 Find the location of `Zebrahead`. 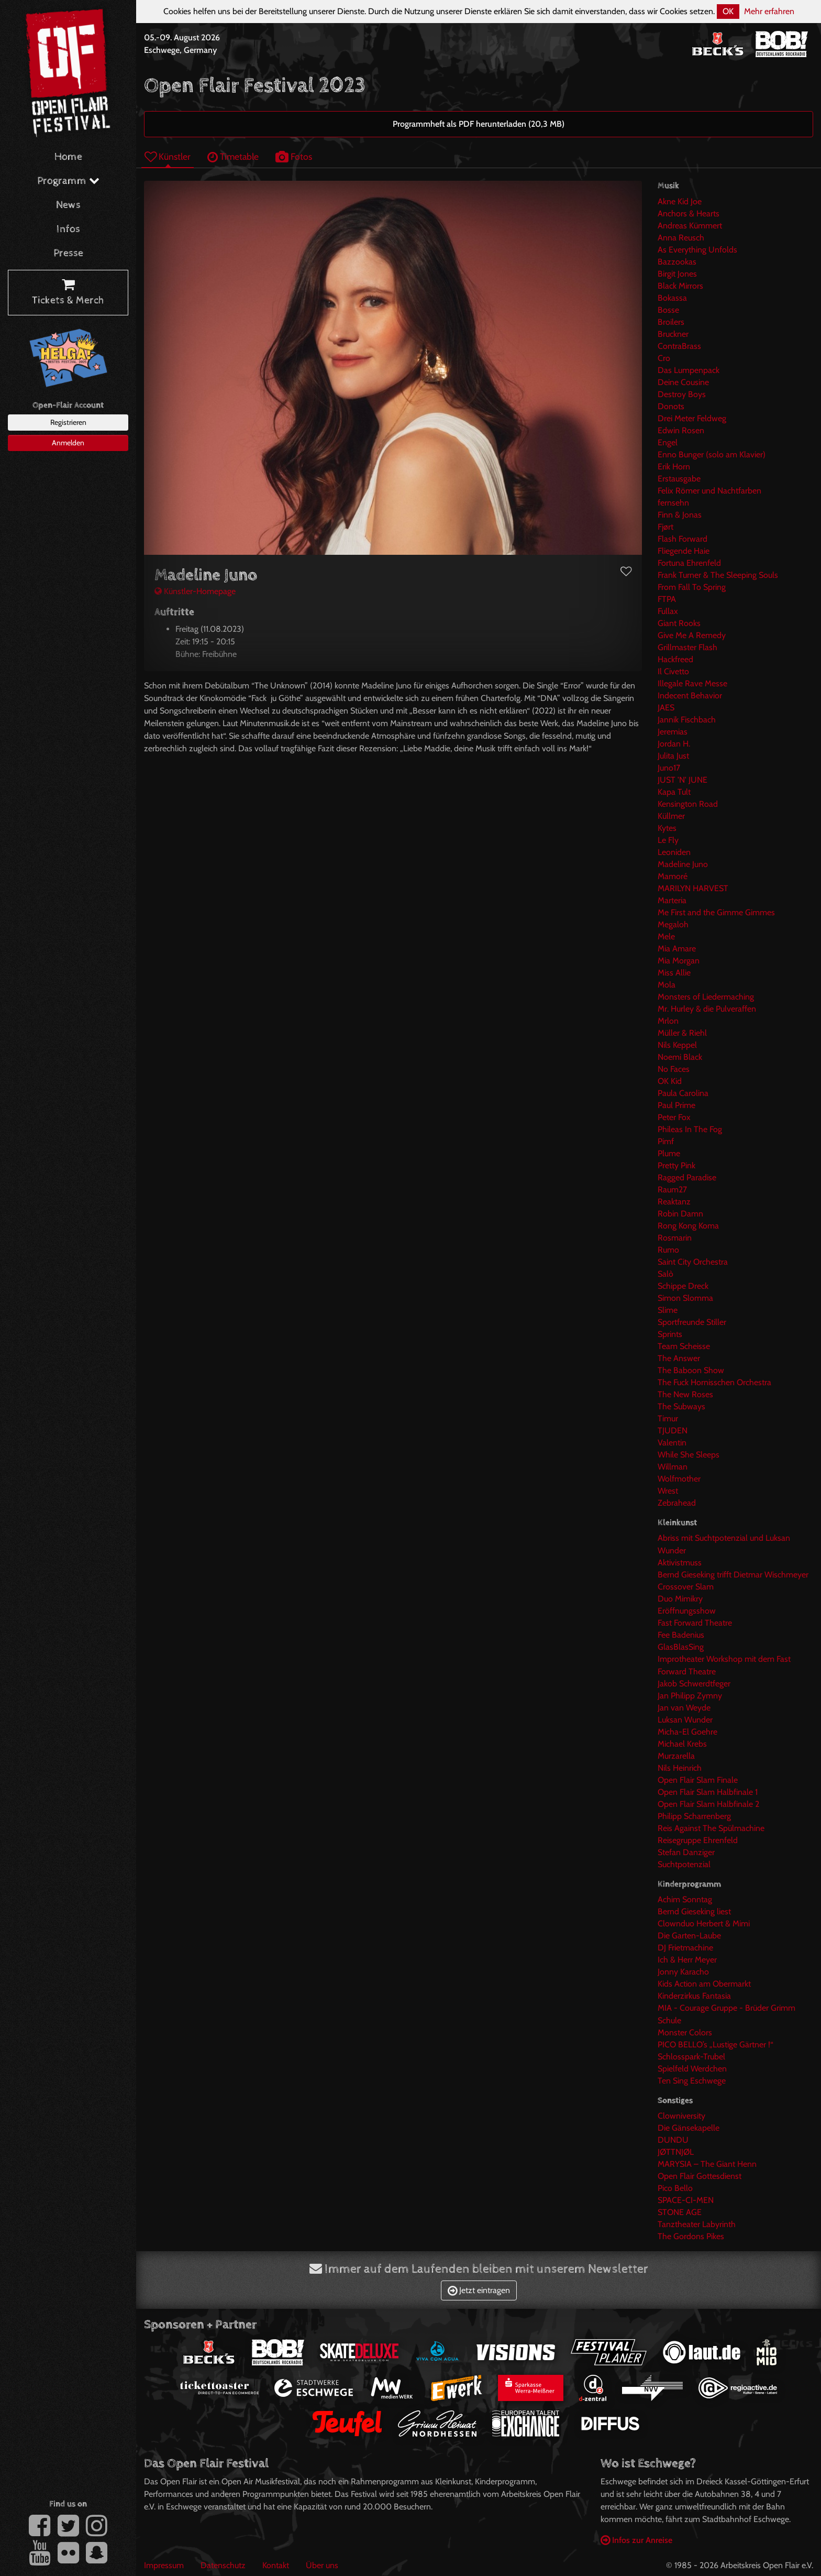

Zebrahead is located at coordinates (677, 1503).